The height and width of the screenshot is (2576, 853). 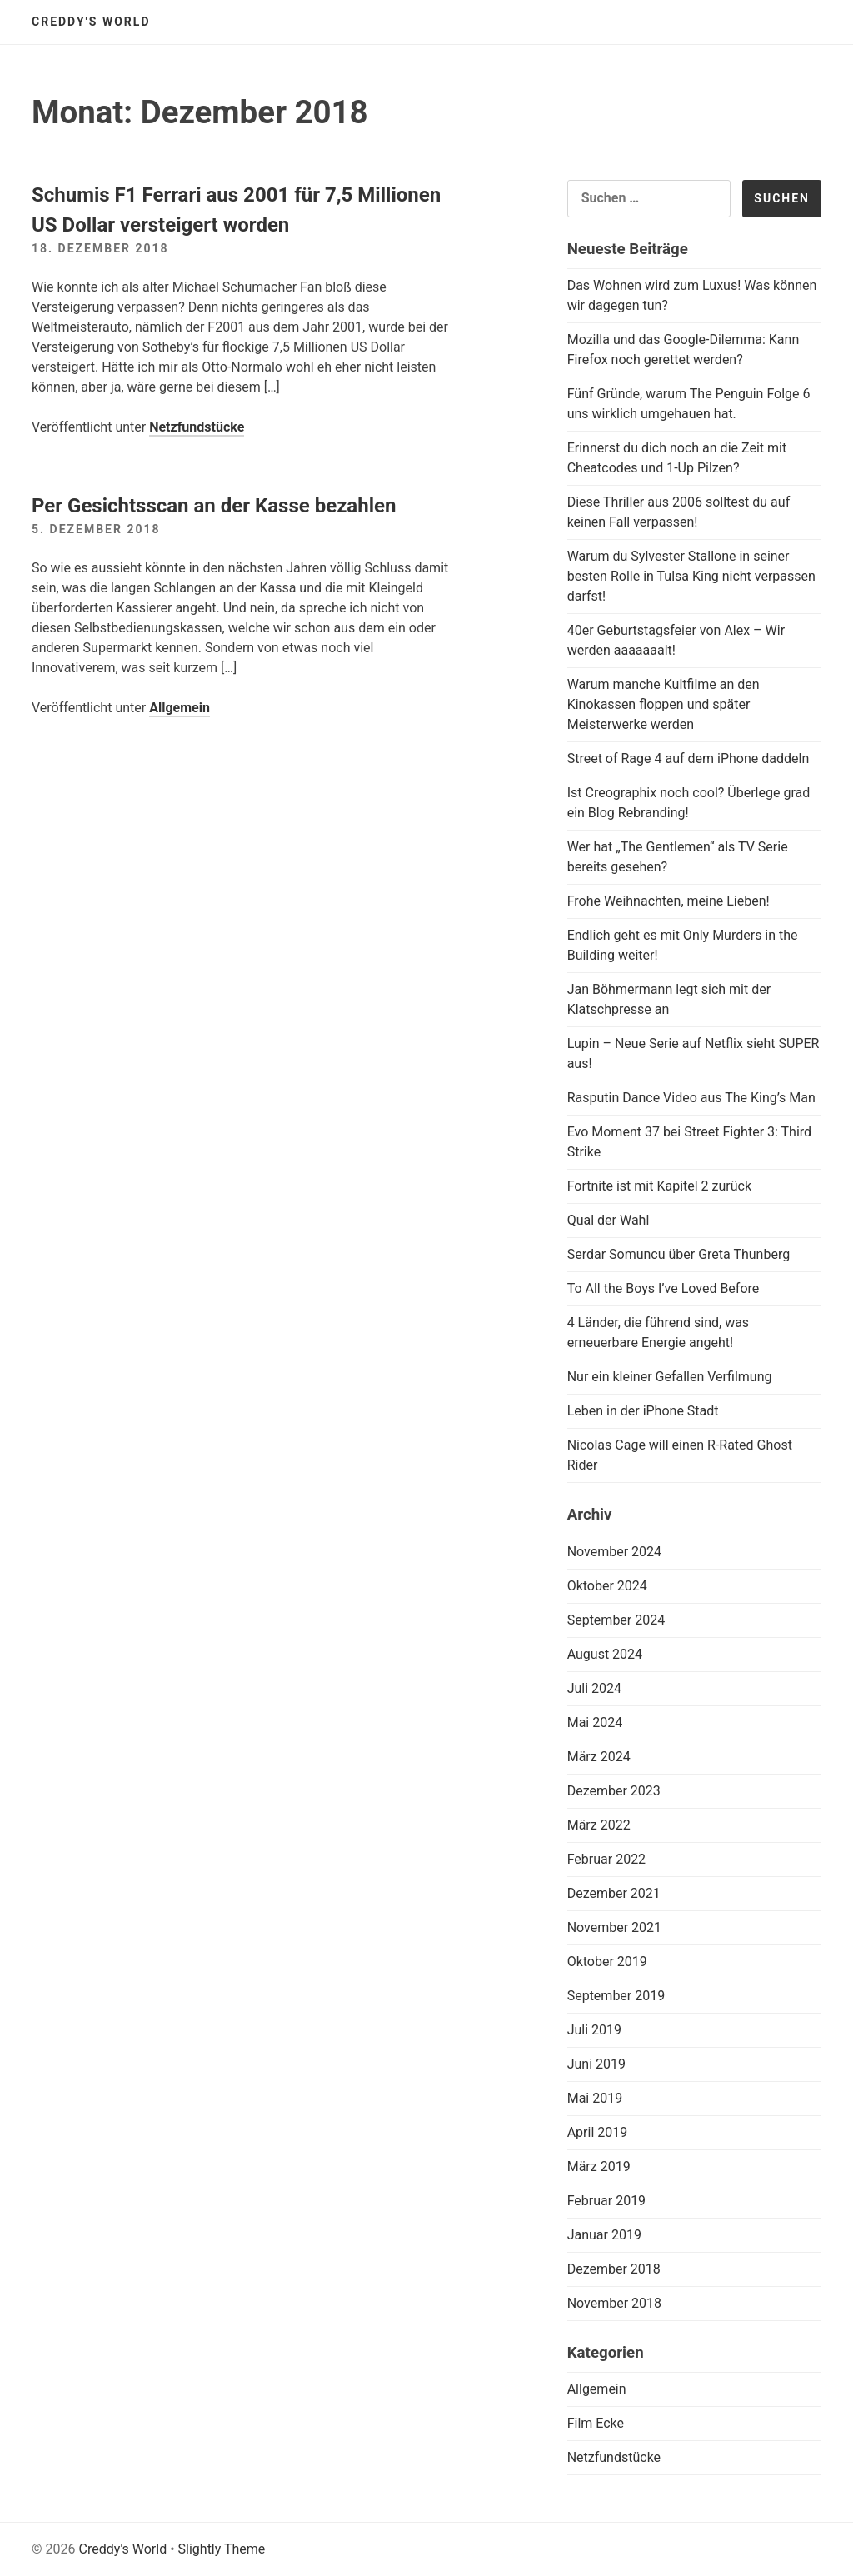 What do you see at coordinates (669, 1377) in the screenshot?
I see `Nur ein kleiner Gefallen Verfilmung` at bounding box center [669, 1377].